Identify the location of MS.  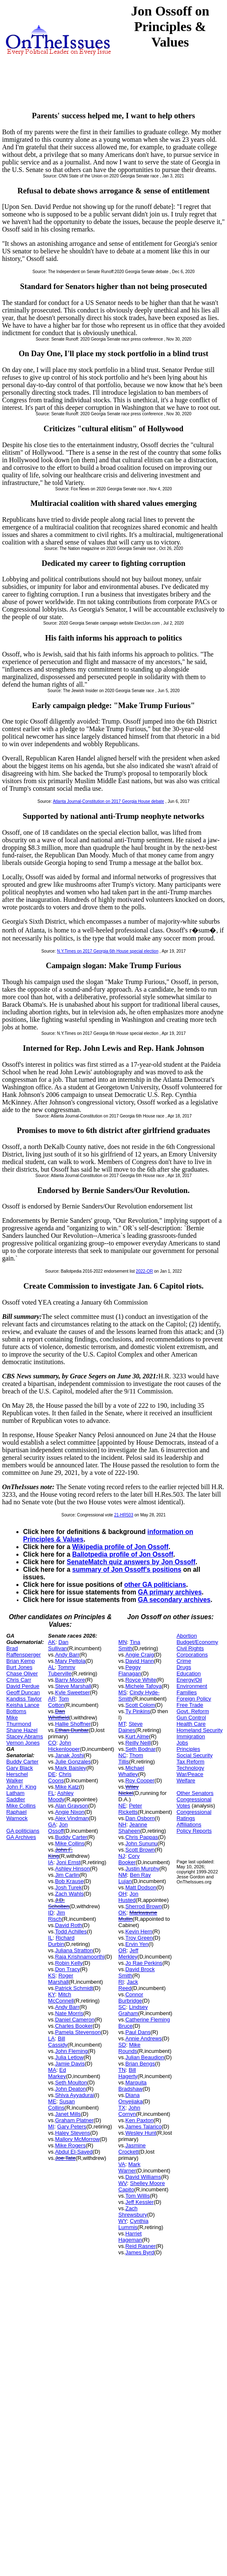
(122, 1692).